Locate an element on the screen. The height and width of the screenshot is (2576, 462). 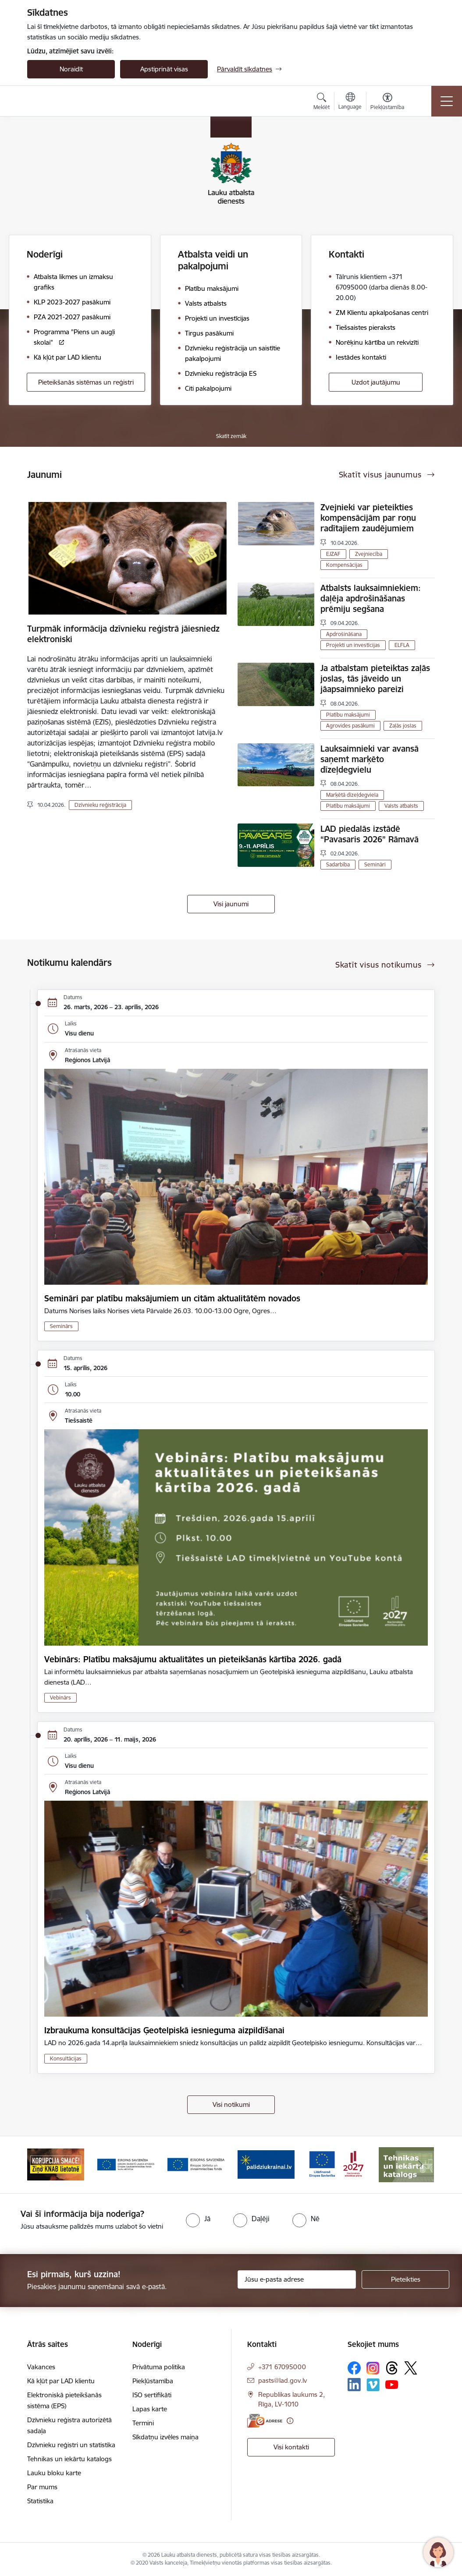
Dzīvnieku reģistrācija is located at coordinates (100, 805).